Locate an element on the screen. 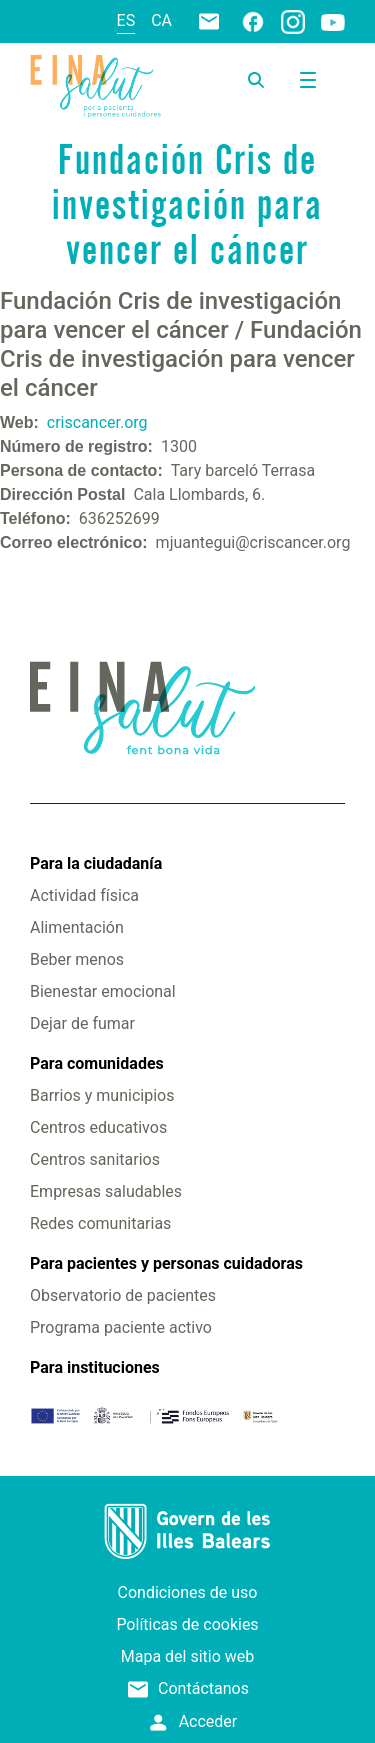  Beber menos is located at coordinates (77, 959).